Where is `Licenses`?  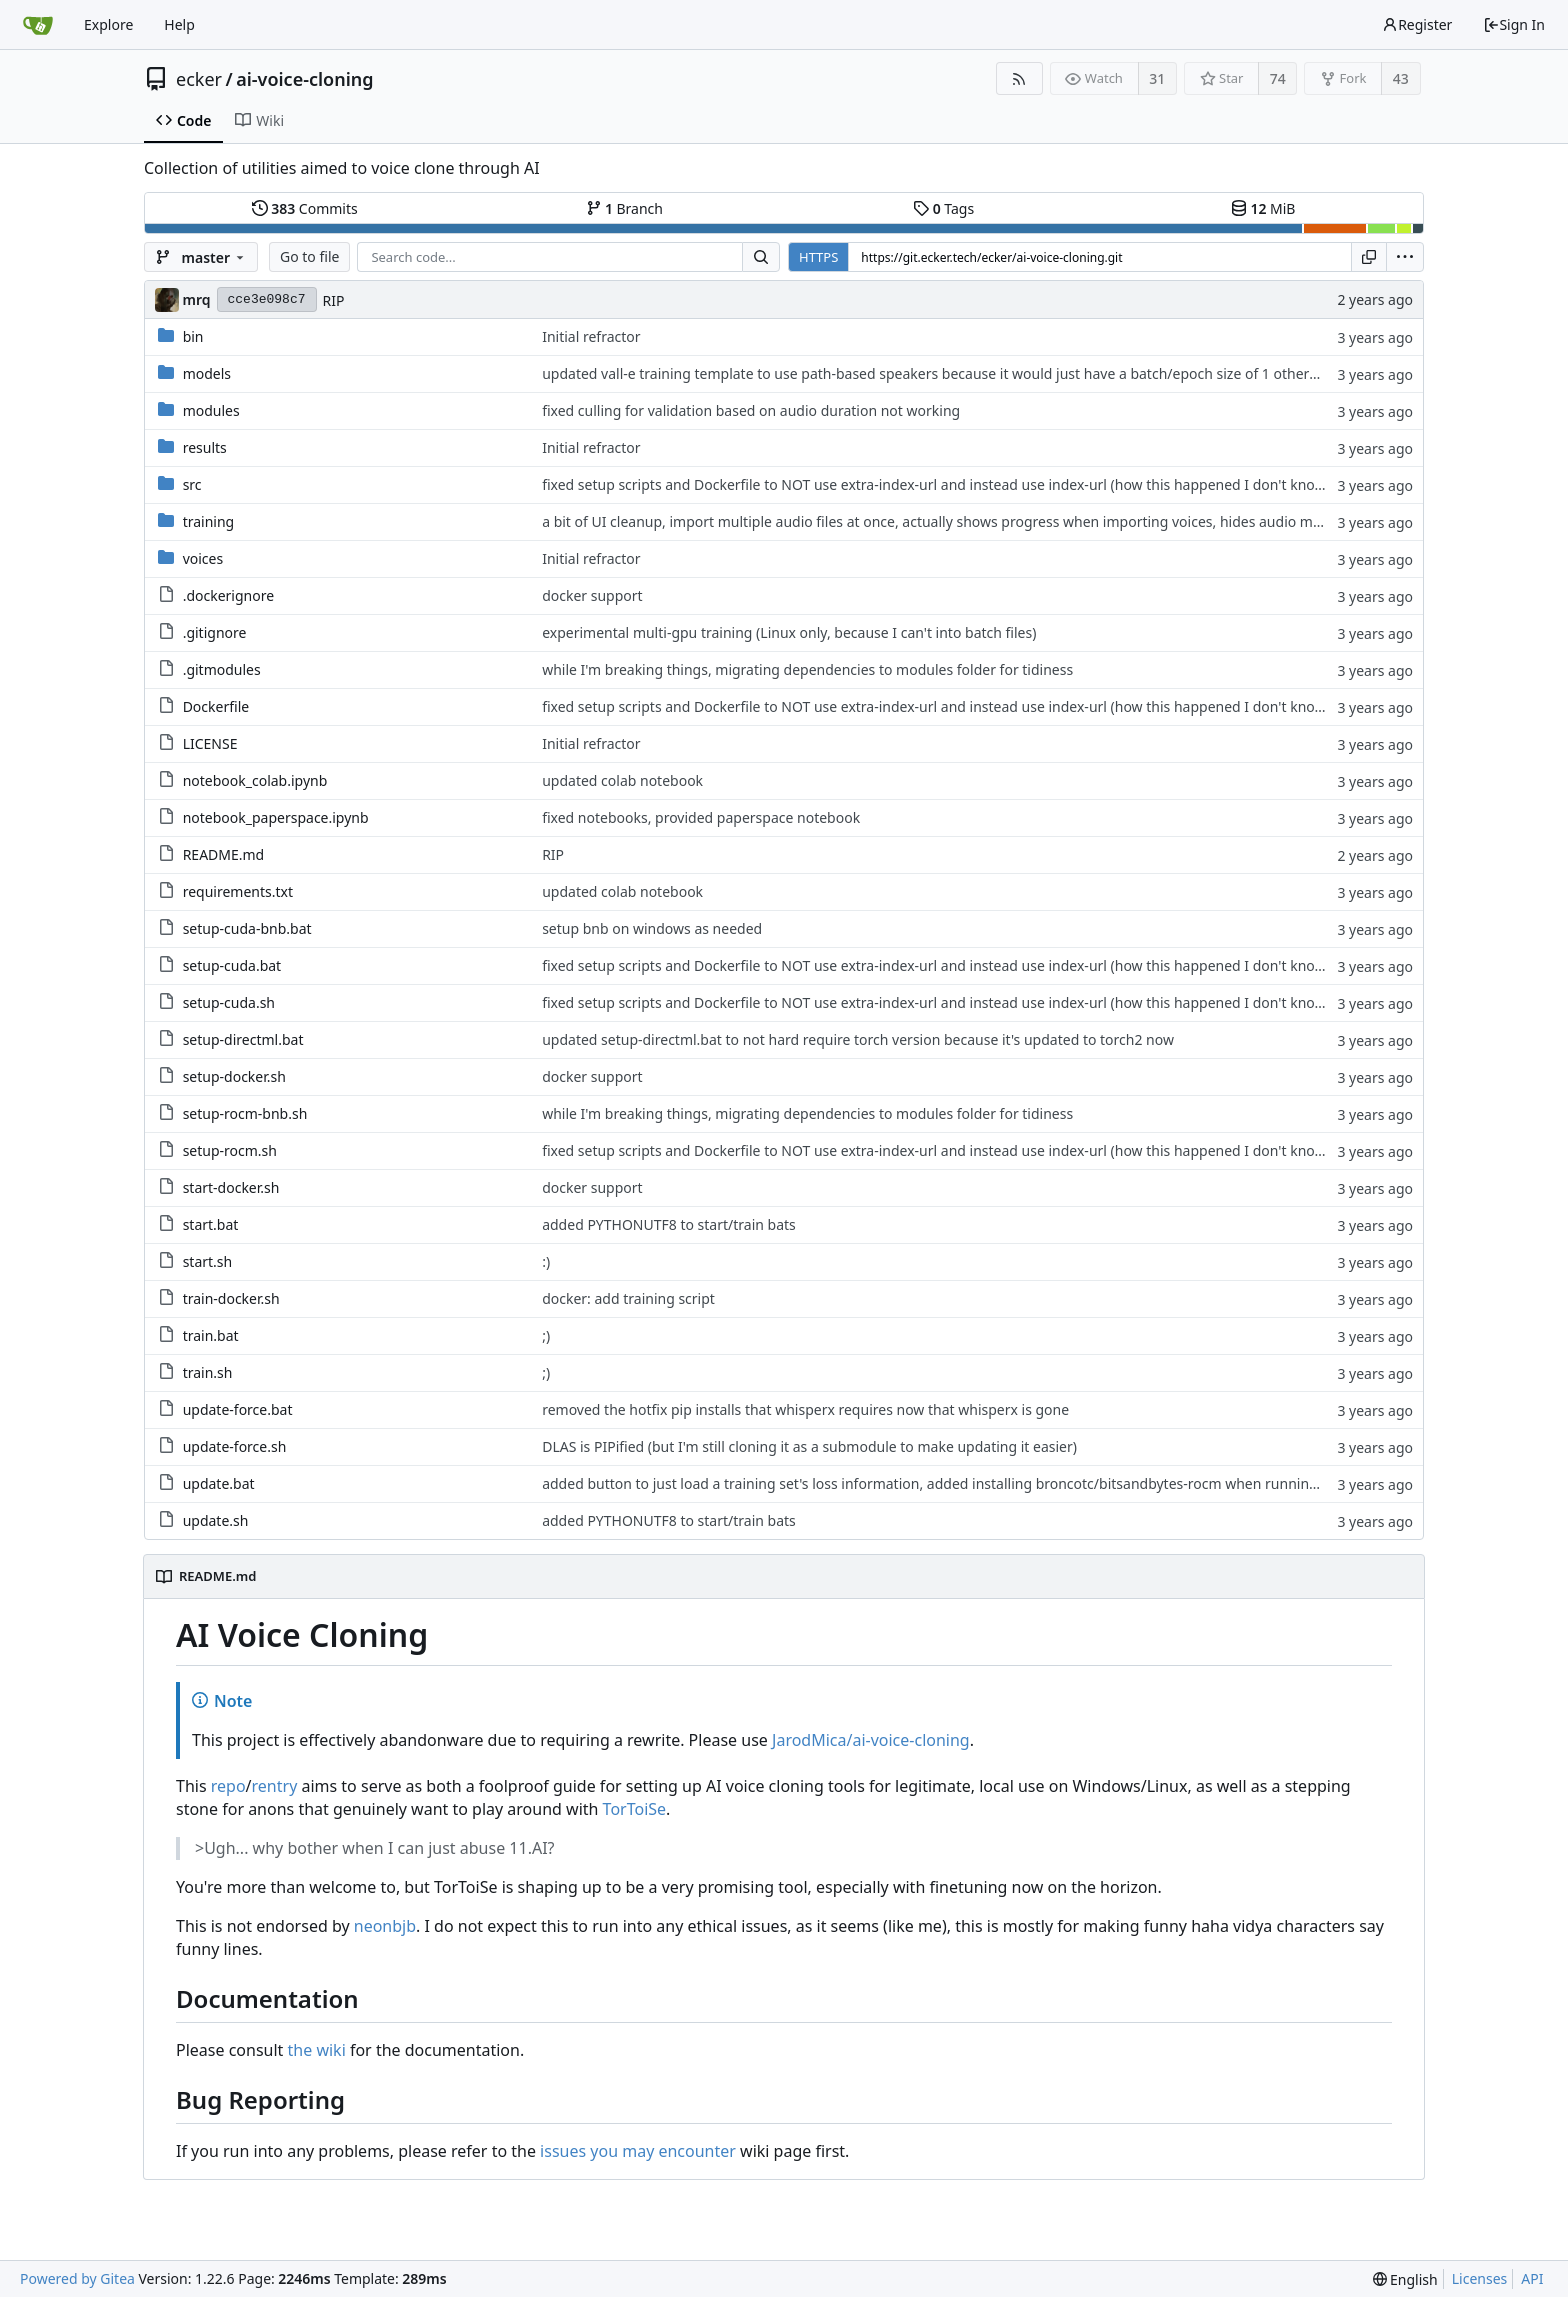 Licenses is located at coordinates (1480, 2278).